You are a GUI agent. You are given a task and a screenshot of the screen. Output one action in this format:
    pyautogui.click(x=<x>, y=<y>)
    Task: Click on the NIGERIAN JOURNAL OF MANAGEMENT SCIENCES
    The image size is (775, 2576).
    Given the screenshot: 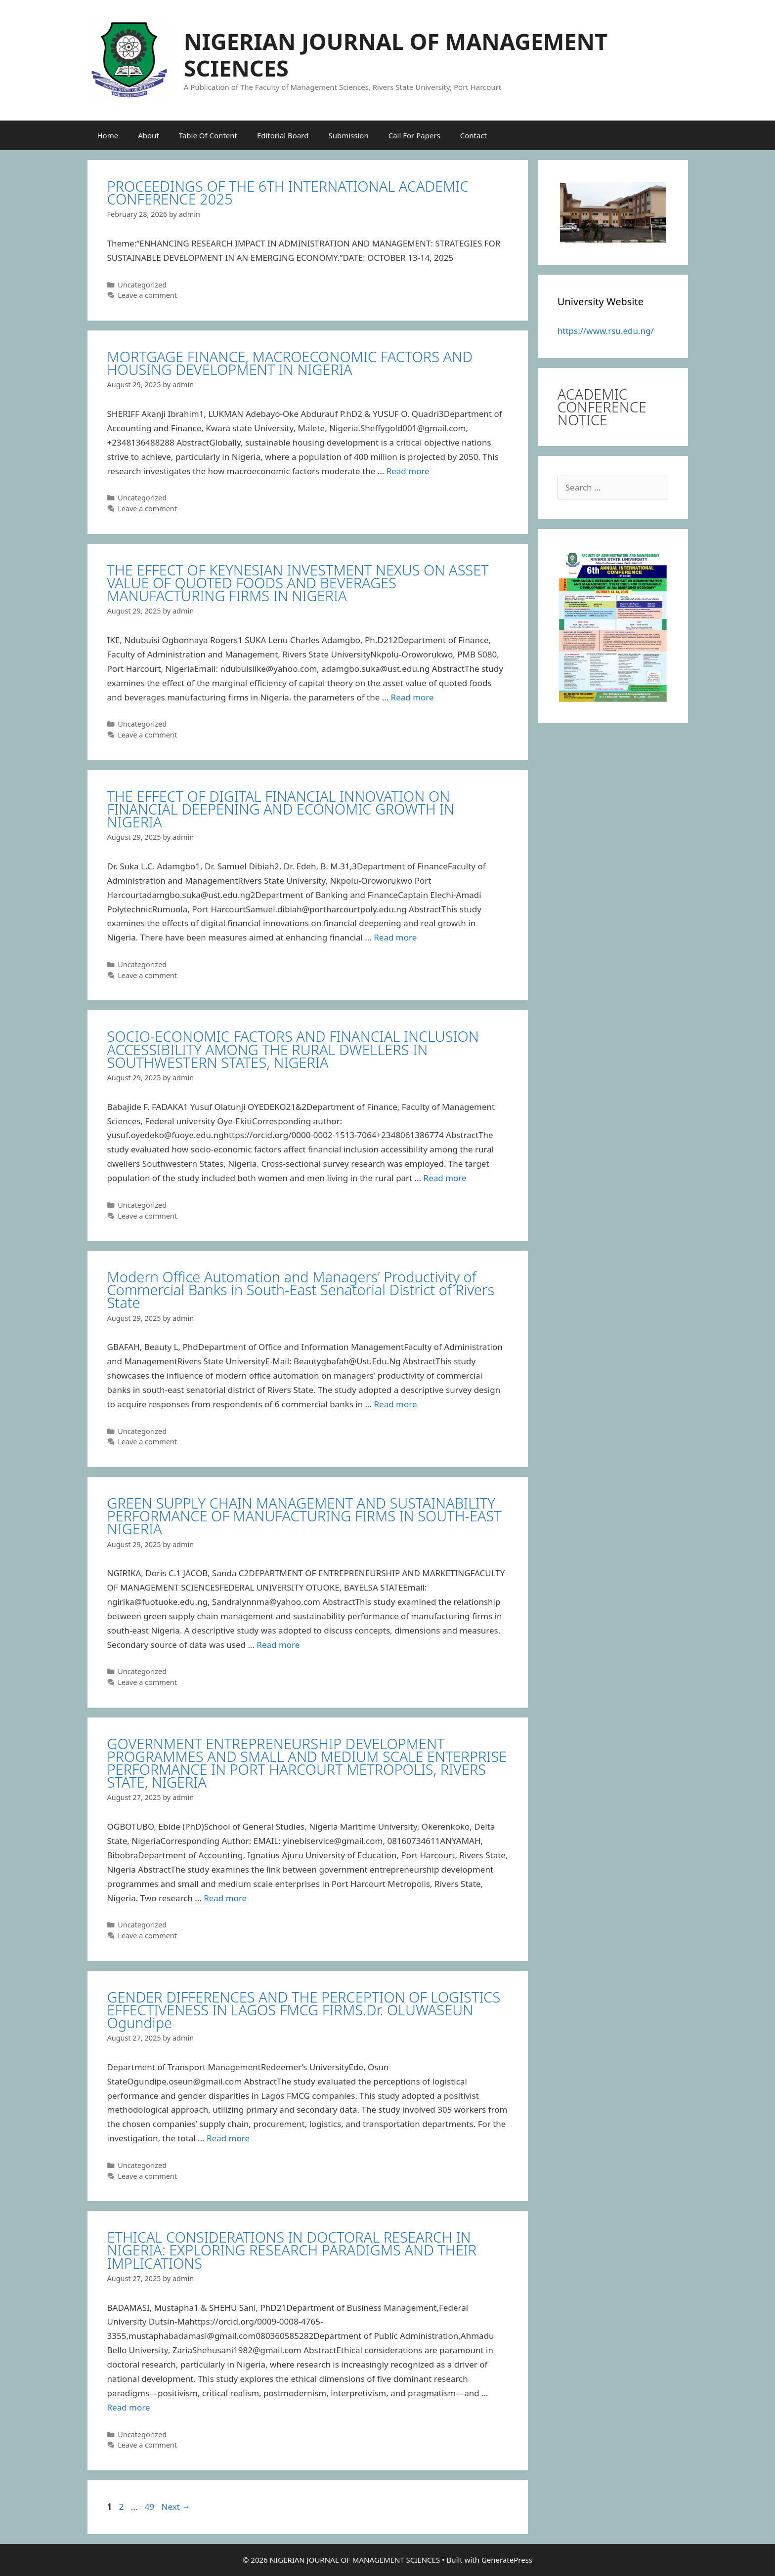 What is the action you would take?
    pyautogui.click(x=395, y=54)
    